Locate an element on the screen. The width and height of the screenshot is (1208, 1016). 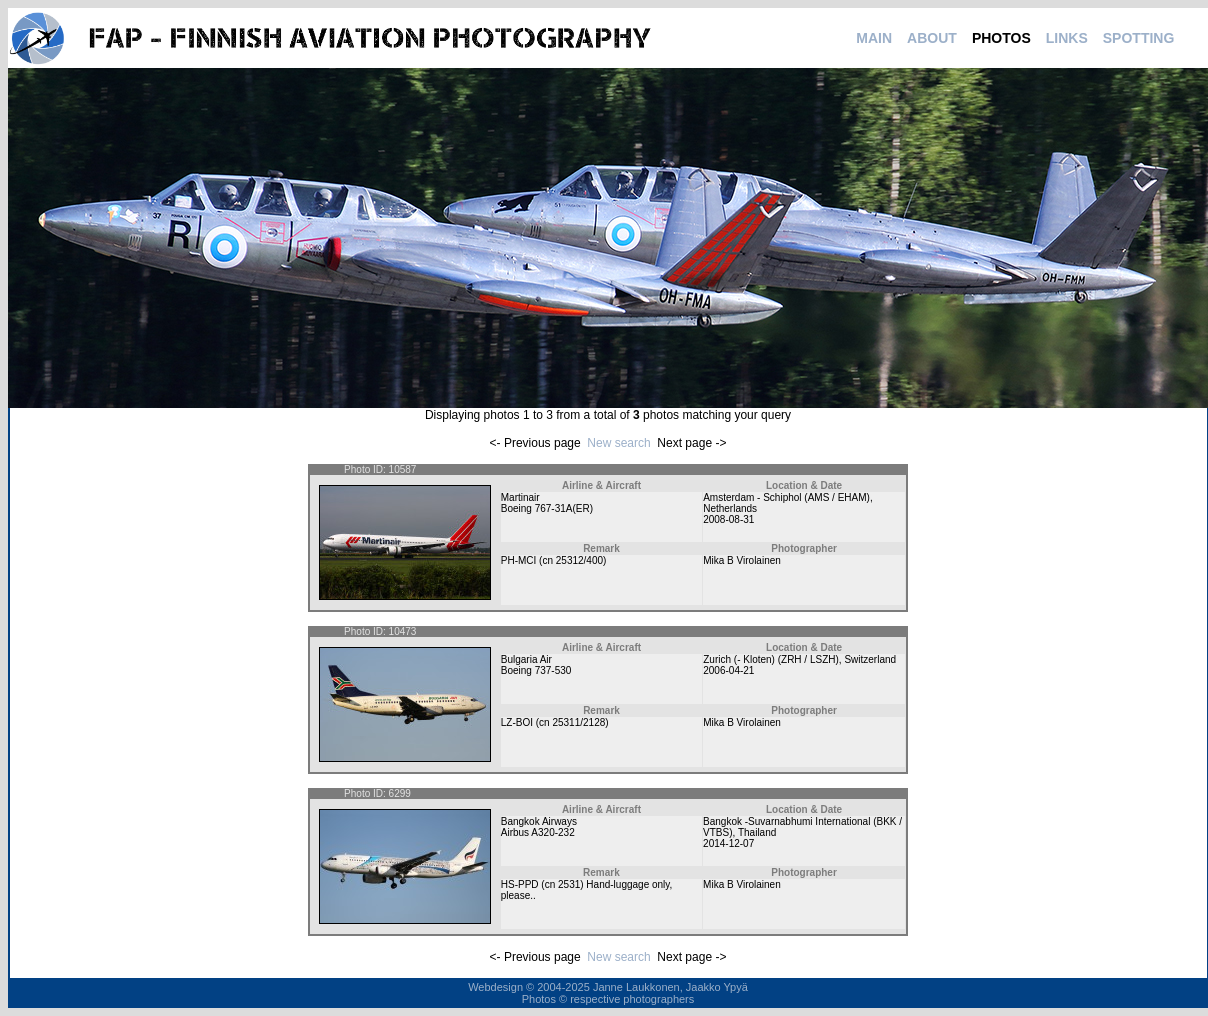
Zurich (- Kloten) (ZRH / LSZH) is located at coordinates (771, 659).